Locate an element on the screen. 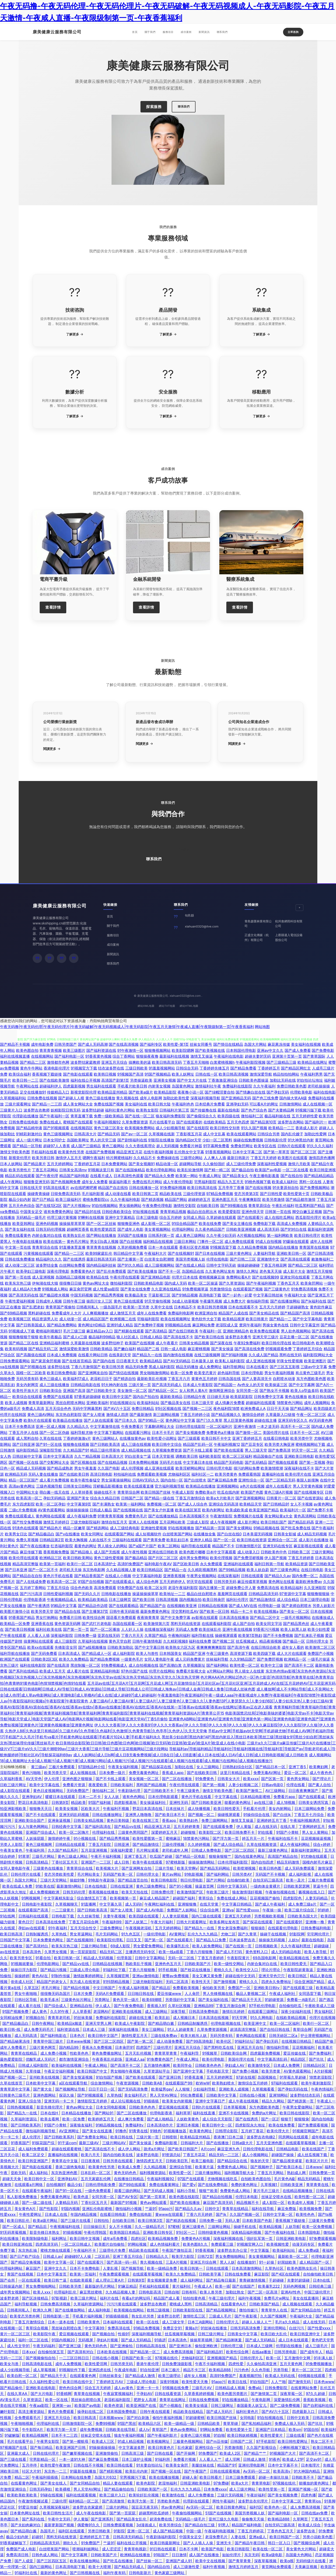  欧美成人免费 is located at coordinates (129, 2167).